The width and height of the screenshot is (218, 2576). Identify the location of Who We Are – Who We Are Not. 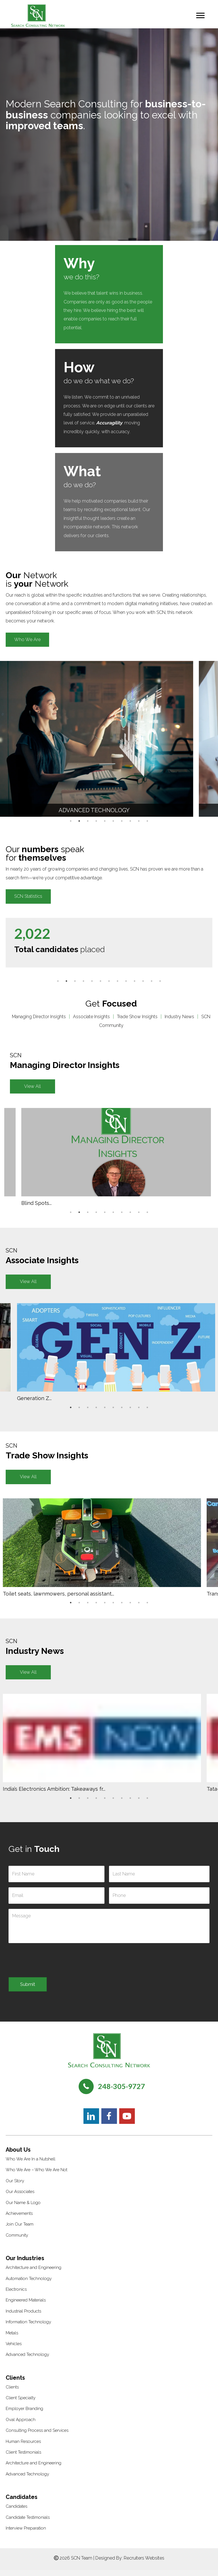
(36, 2176).